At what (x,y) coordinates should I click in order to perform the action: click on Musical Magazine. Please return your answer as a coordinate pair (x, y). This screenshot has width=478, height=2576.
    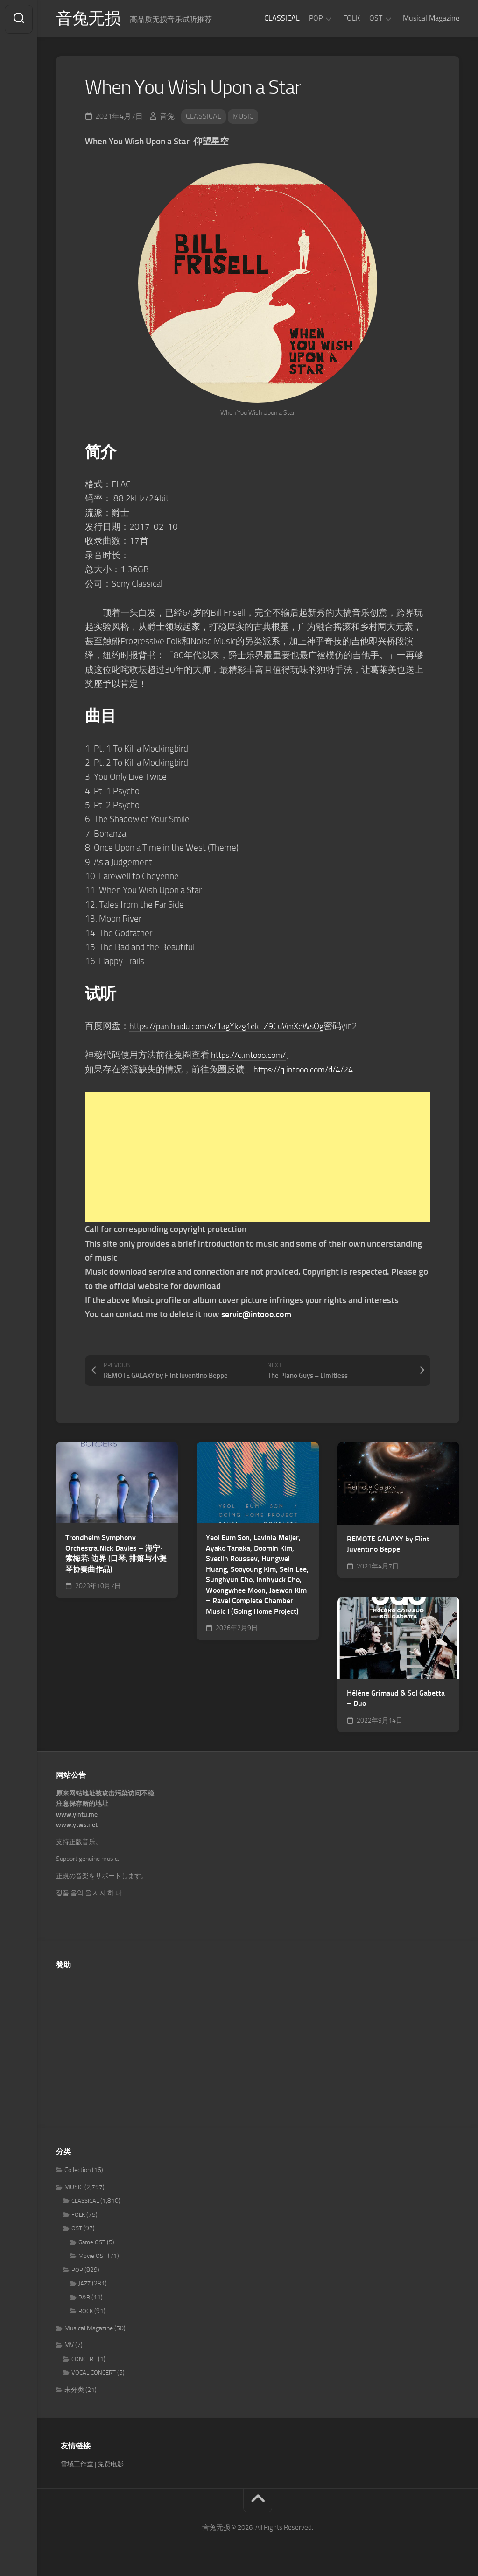
    Looking at the image, I should click on (431, 18).